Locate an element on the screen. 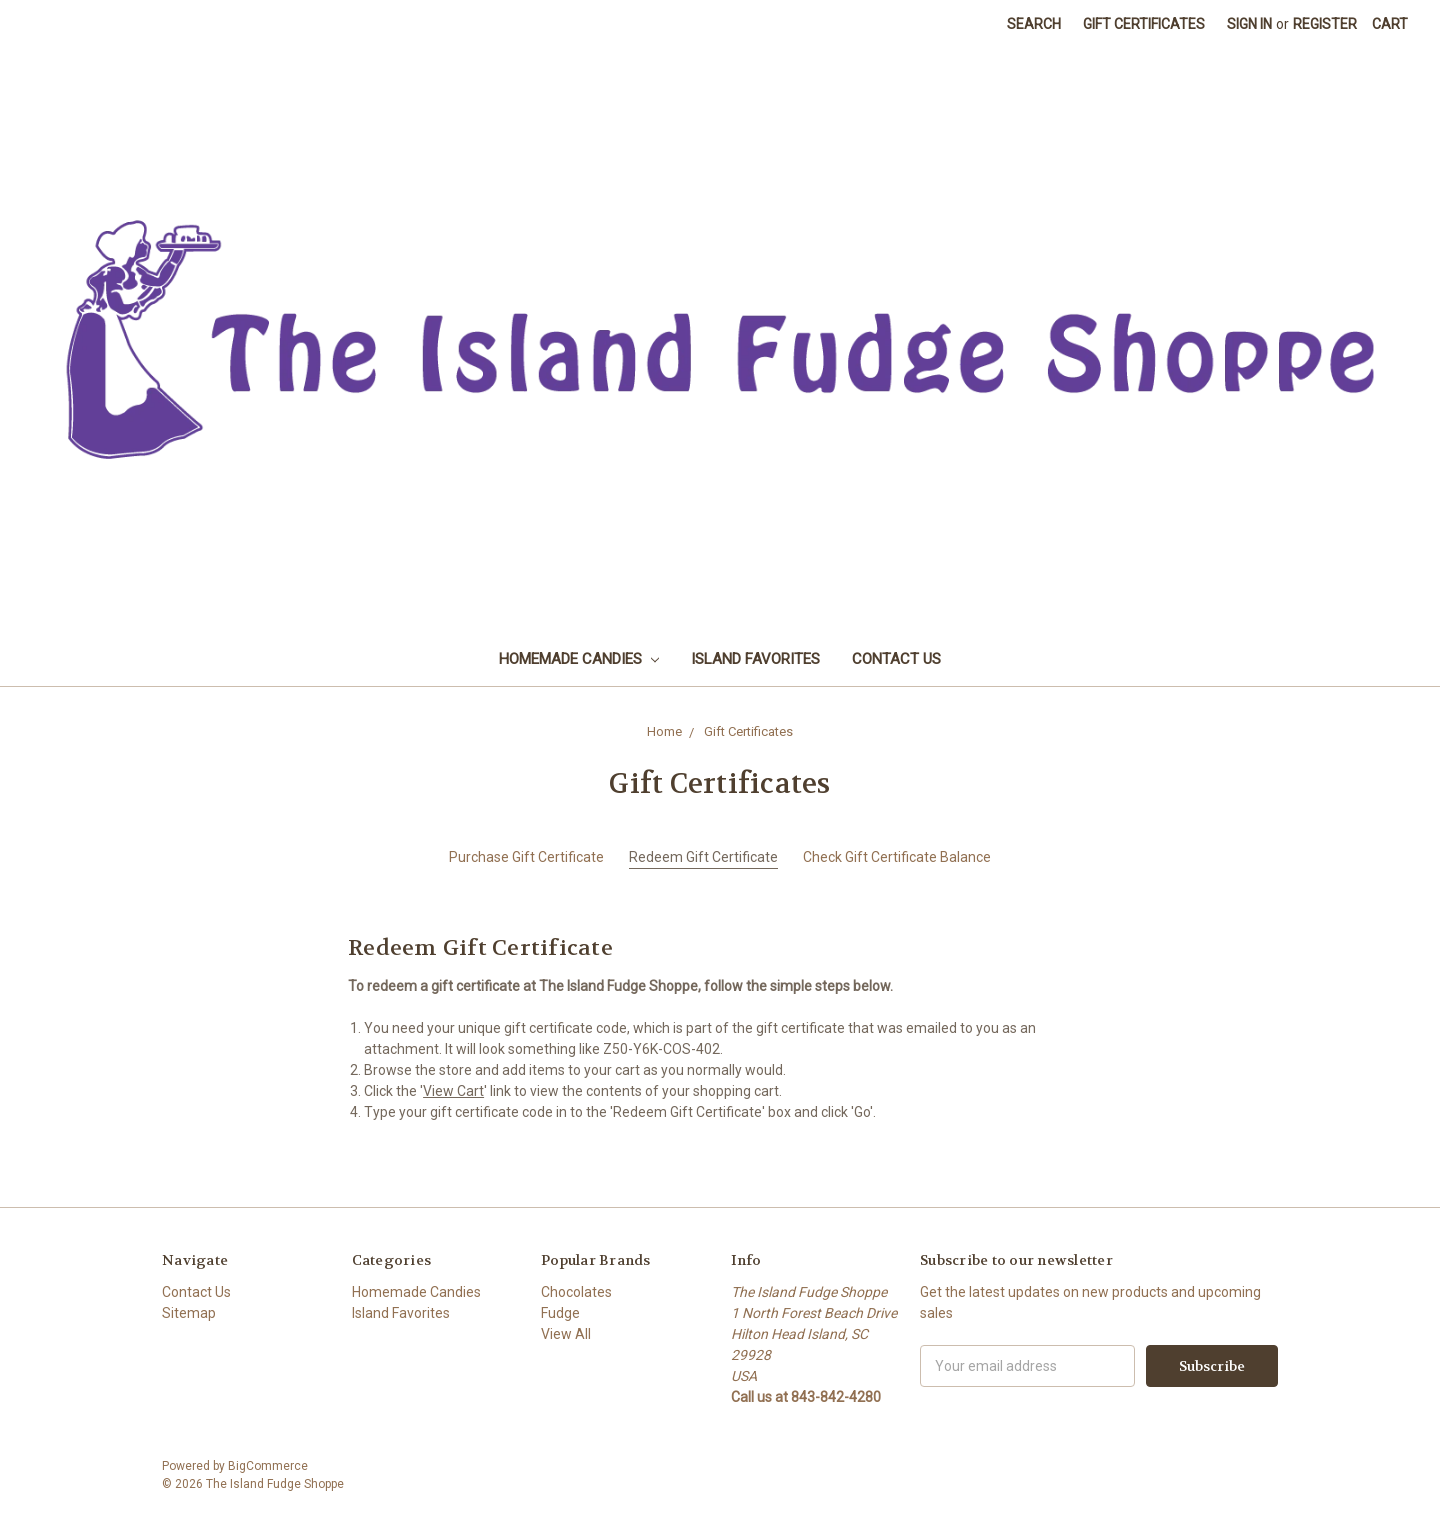 The height and width of the screenshot is (1535, 1440). Island Favorites is located at coordinates (755, 659).